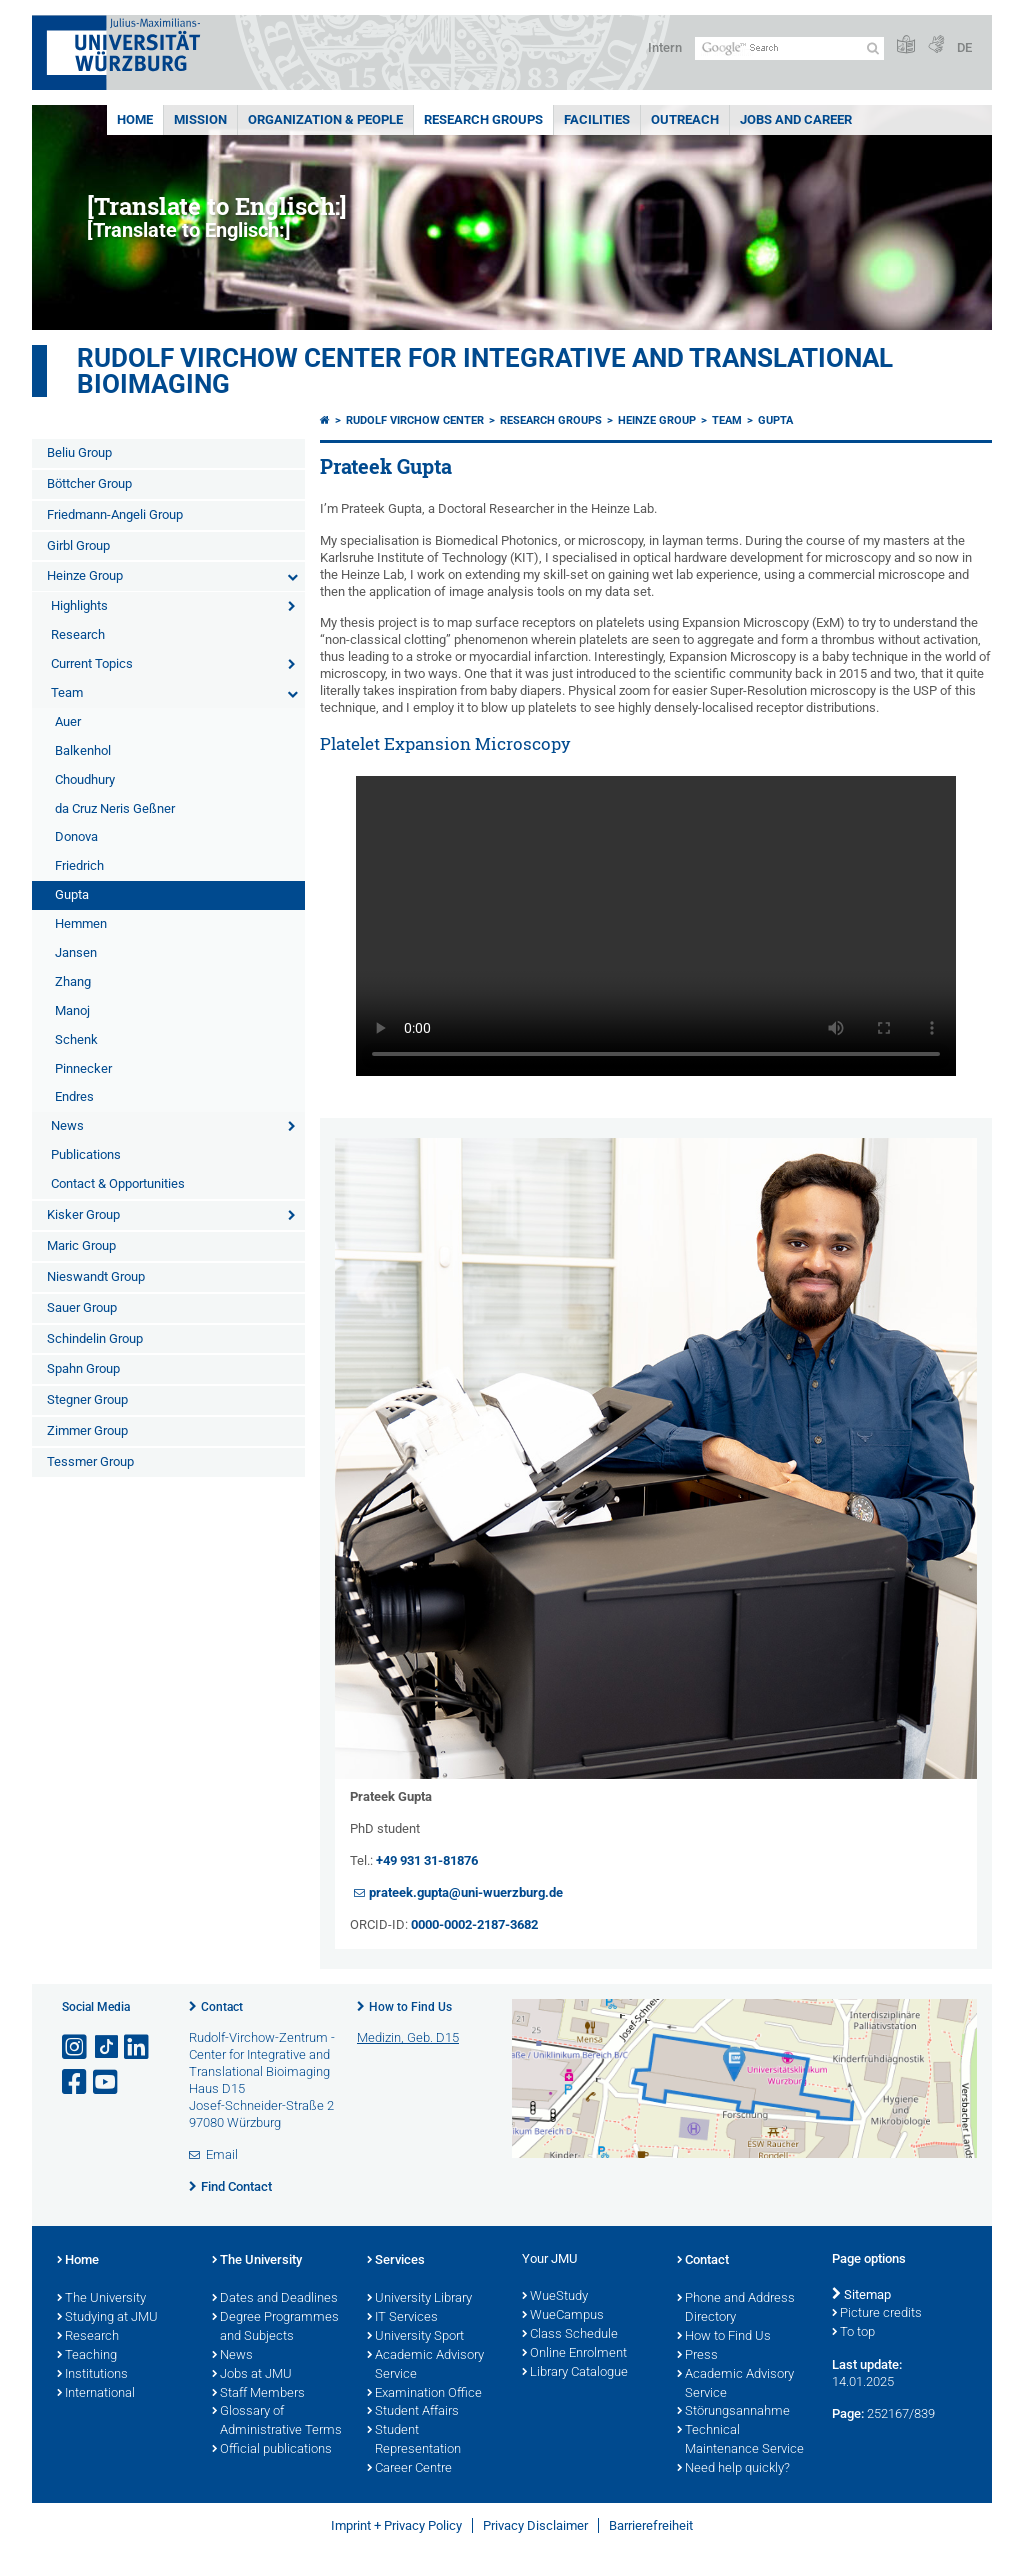 The width and height of the screenshot is (1024, 2550). What do you see at coordinates (408, 2037) in the screenshot?
I see `Medizin, Geb. D15` at bounding box center [408, 2037].